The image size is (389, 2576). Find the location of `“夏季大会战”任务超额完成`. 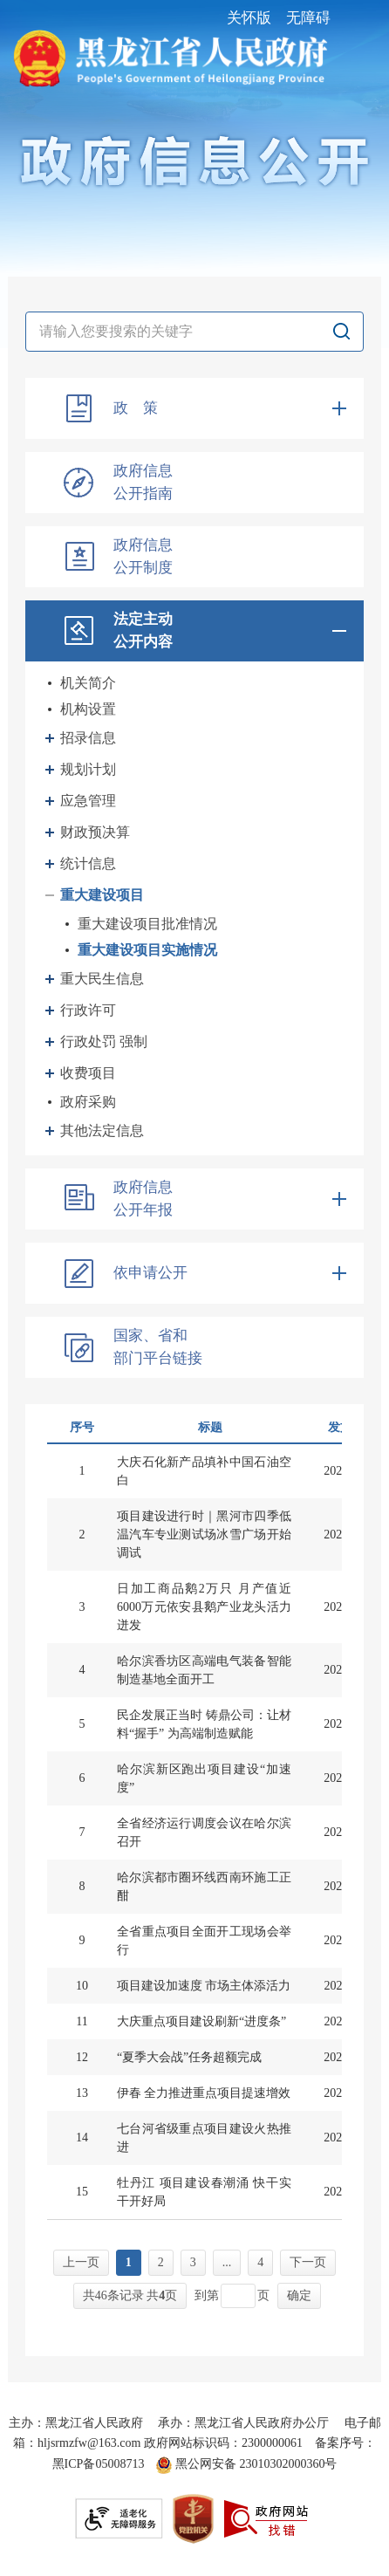

“夏季大会战”任务超额完成 is located at coordinates (189, 2057).